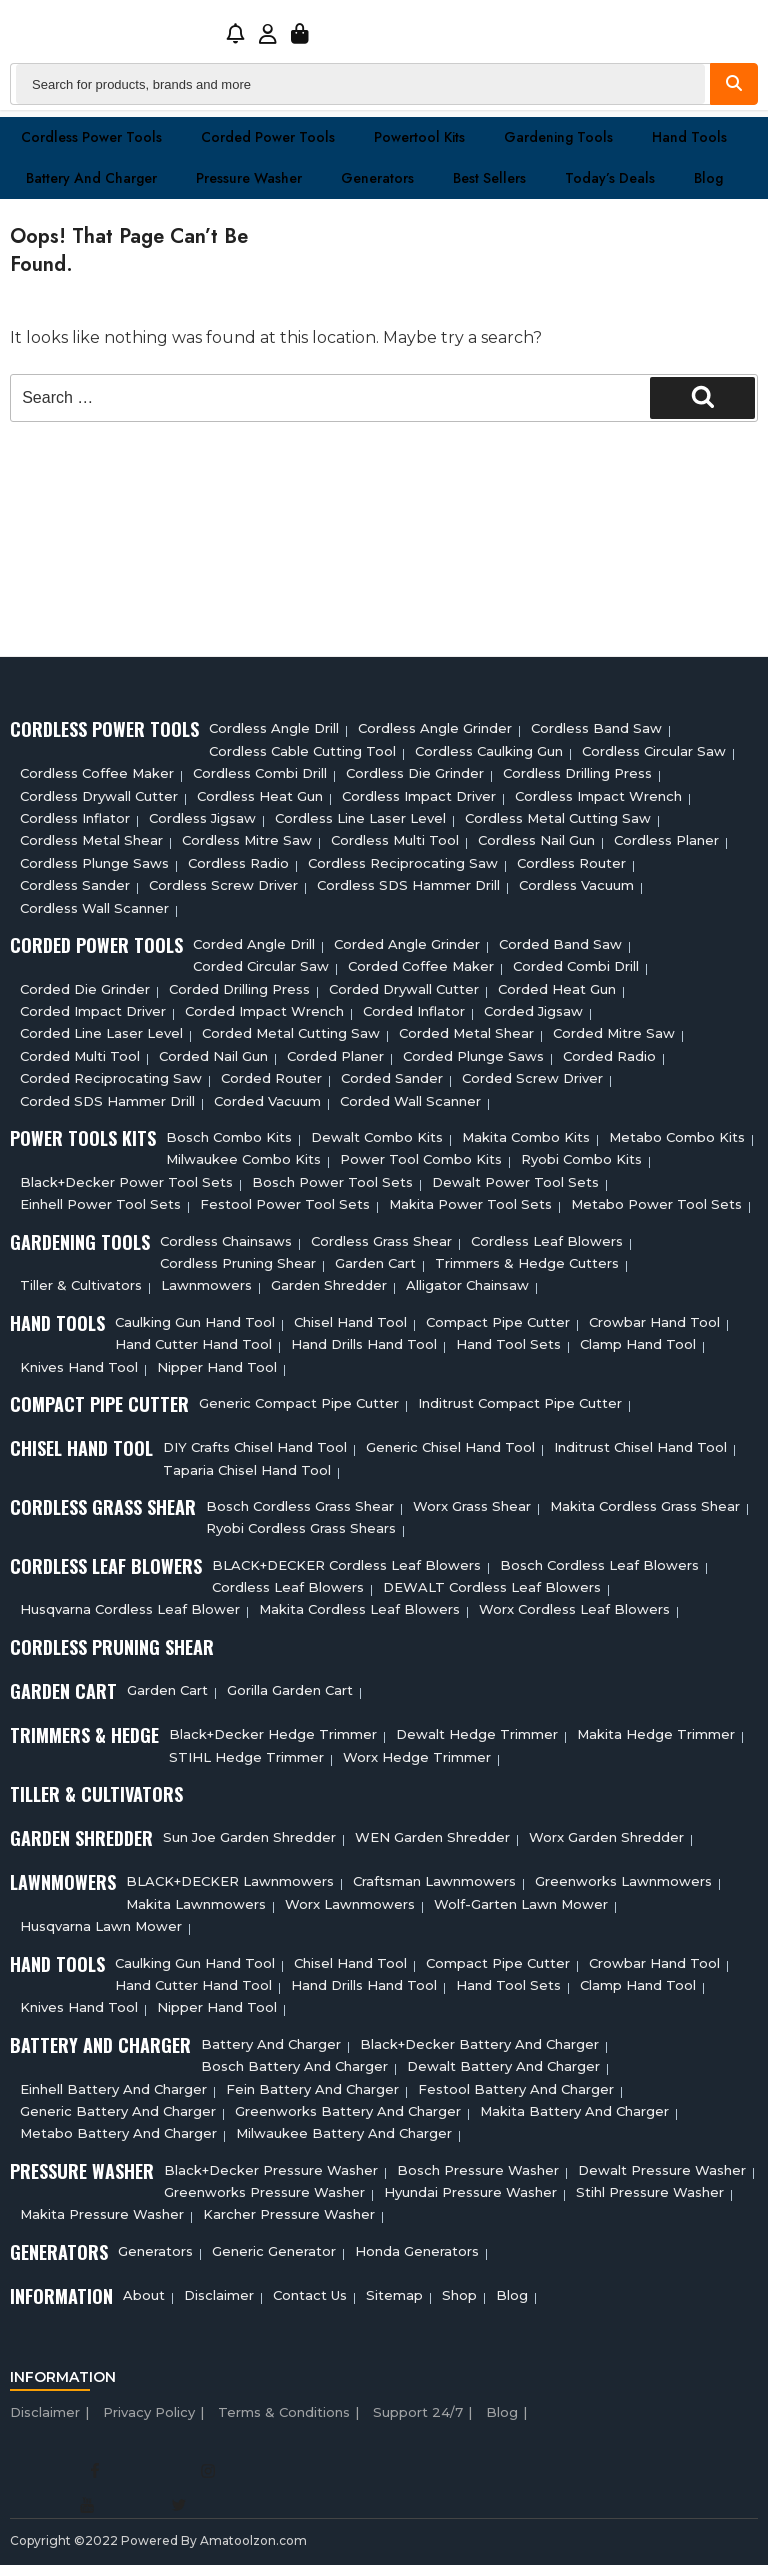 The image size is (768, 2565). Describe the element at coordinates (381, 1241) in the screenshot. I see `Cordless Grass Shear` at that location.